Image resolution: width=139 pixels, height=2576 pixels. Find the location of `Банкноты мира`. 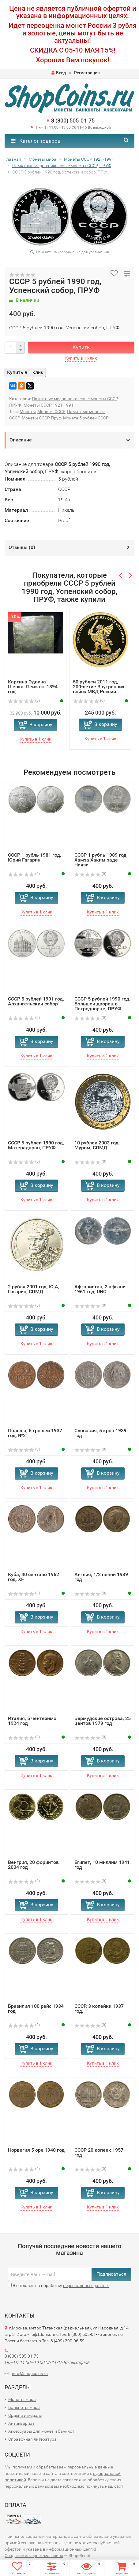

Банкноты мира is located at coordinates (24, 2407).